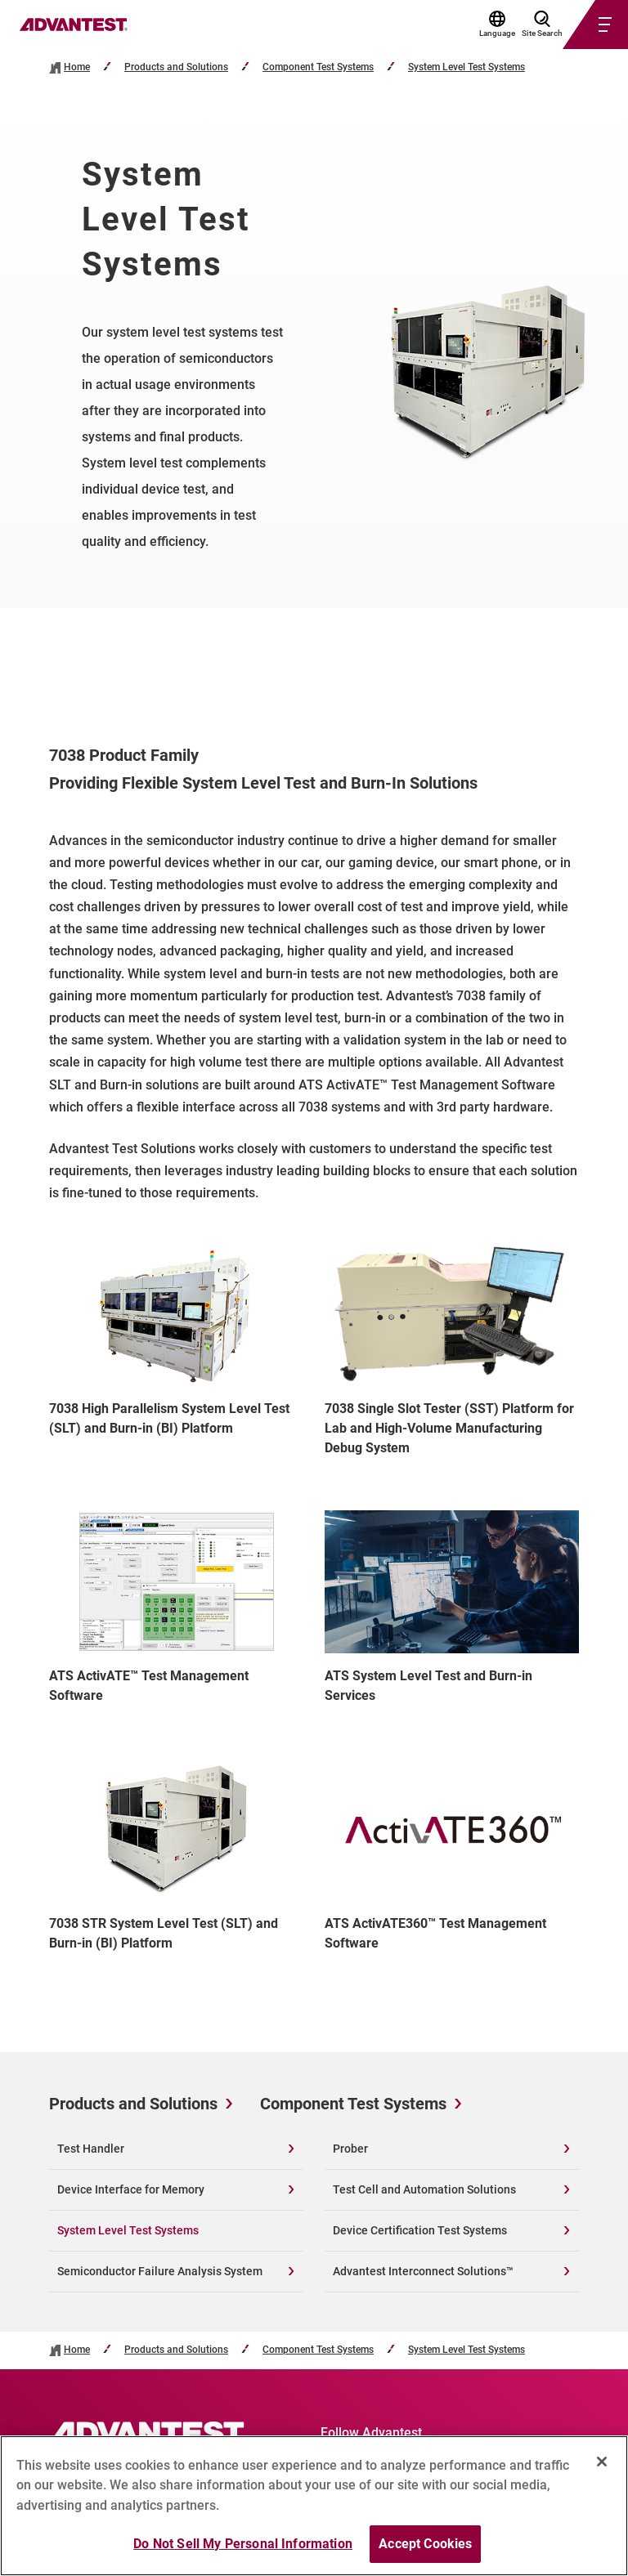 This screenshot has width=628, height=2576. I want to click on Test Cell and Automation Solutions, so click(424, 2189).